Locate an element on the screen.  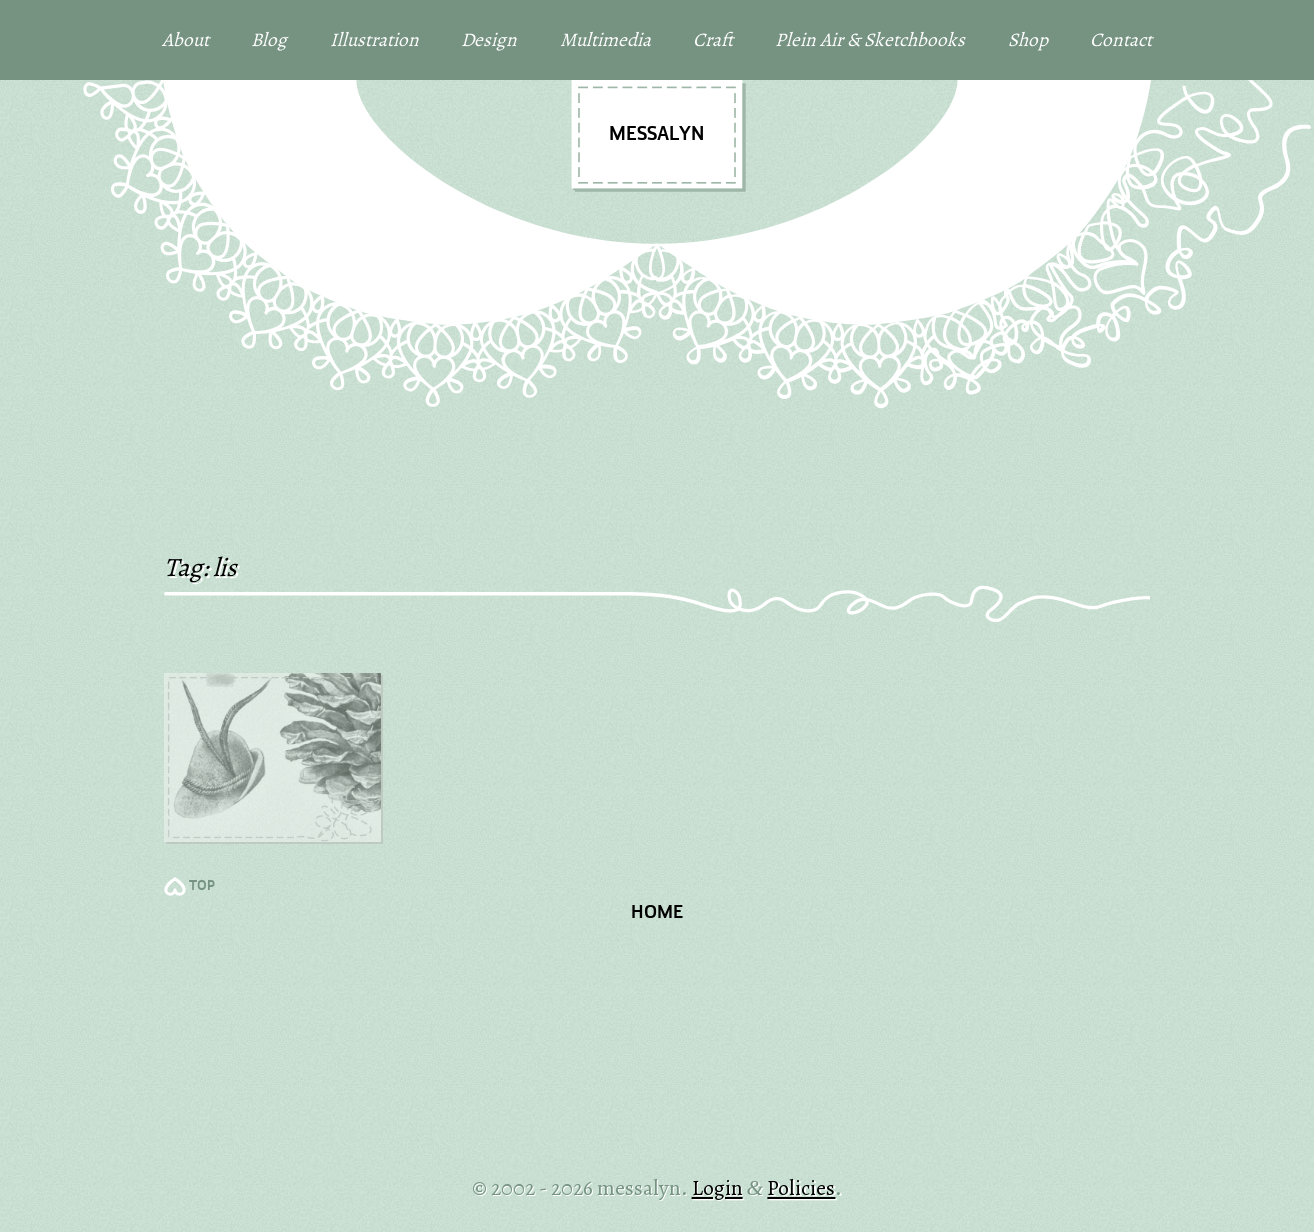
Illustration is located at coordinates (374, 39).